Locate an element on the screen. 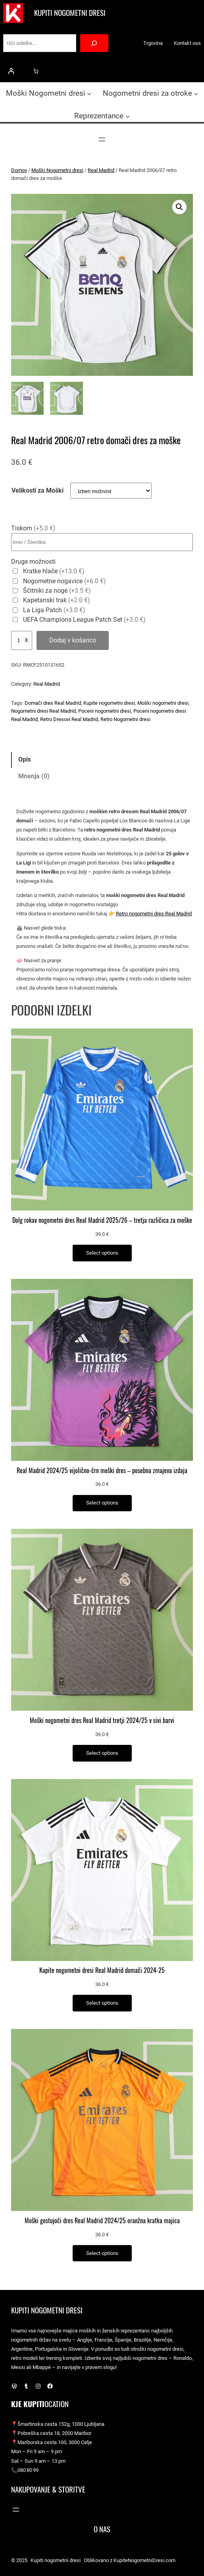 The width and height of the screenshot is (204, 2576). Retro Dresovi Real Madrid is located at coordinates (69, 719).